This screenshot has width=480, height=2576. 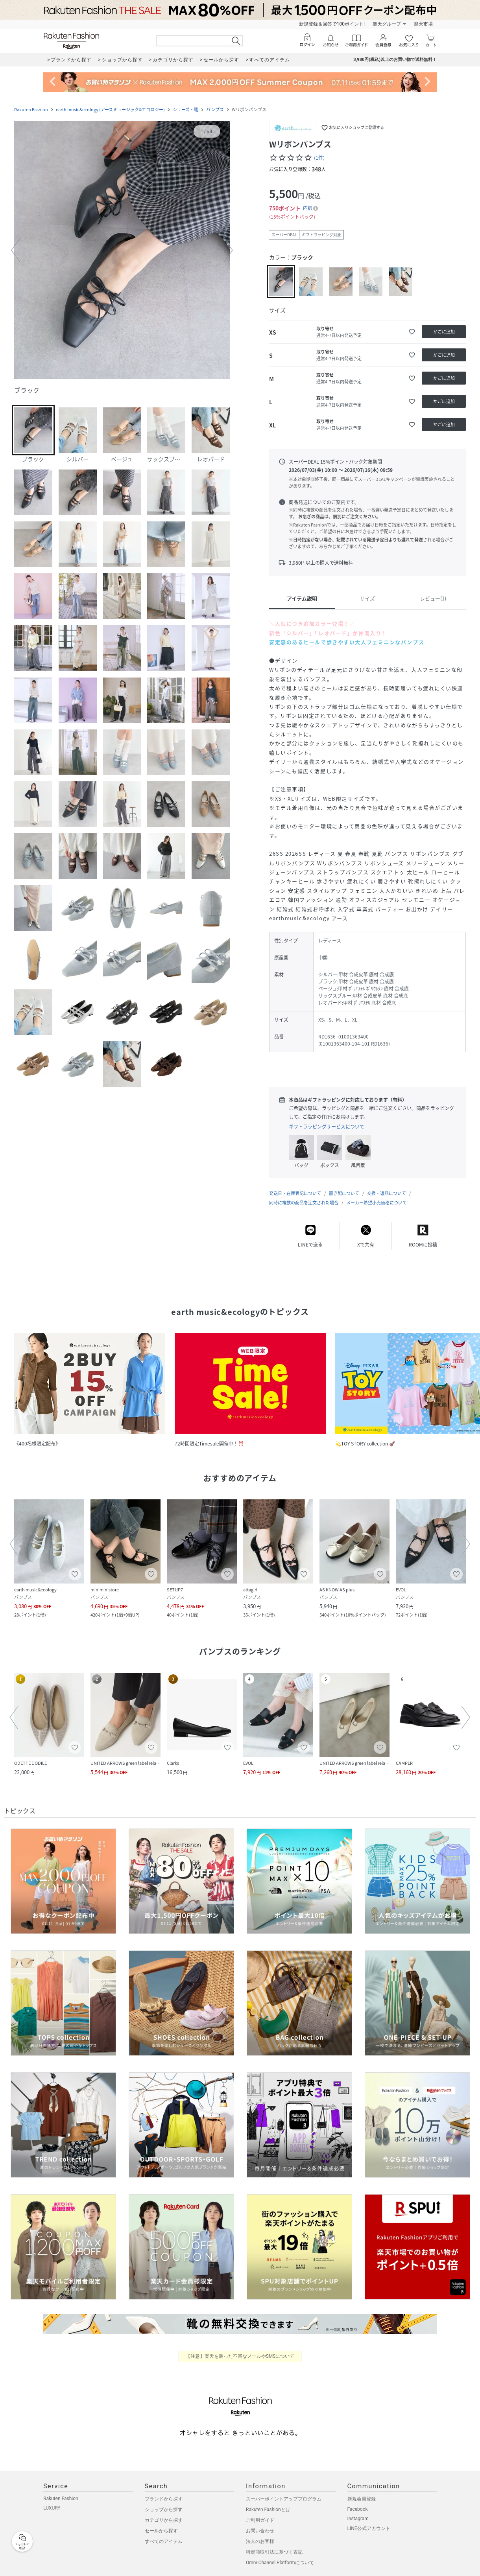 I want to click on アイテム説明, so click(x=302, y=598).